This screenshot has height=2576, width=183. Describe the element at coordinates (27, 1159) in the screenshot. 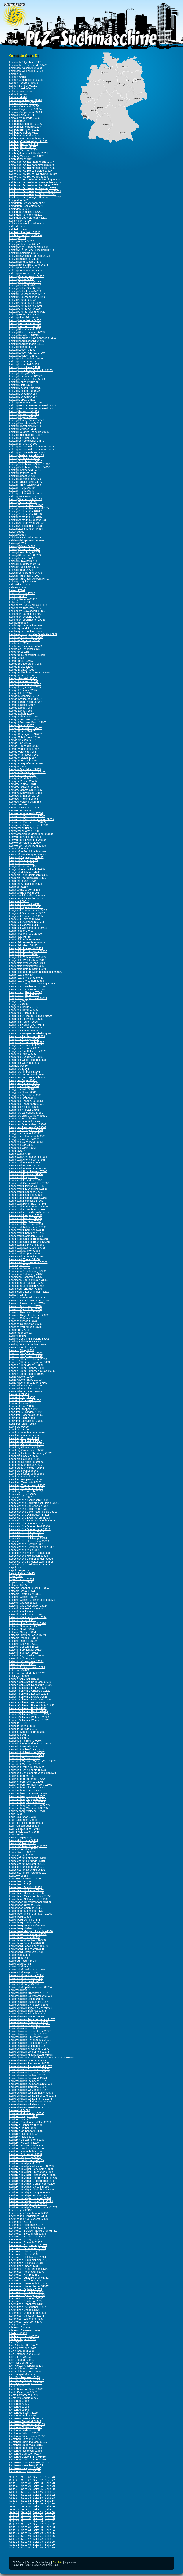

I see `Lennestadt Altenvalbert 57368` at that location.